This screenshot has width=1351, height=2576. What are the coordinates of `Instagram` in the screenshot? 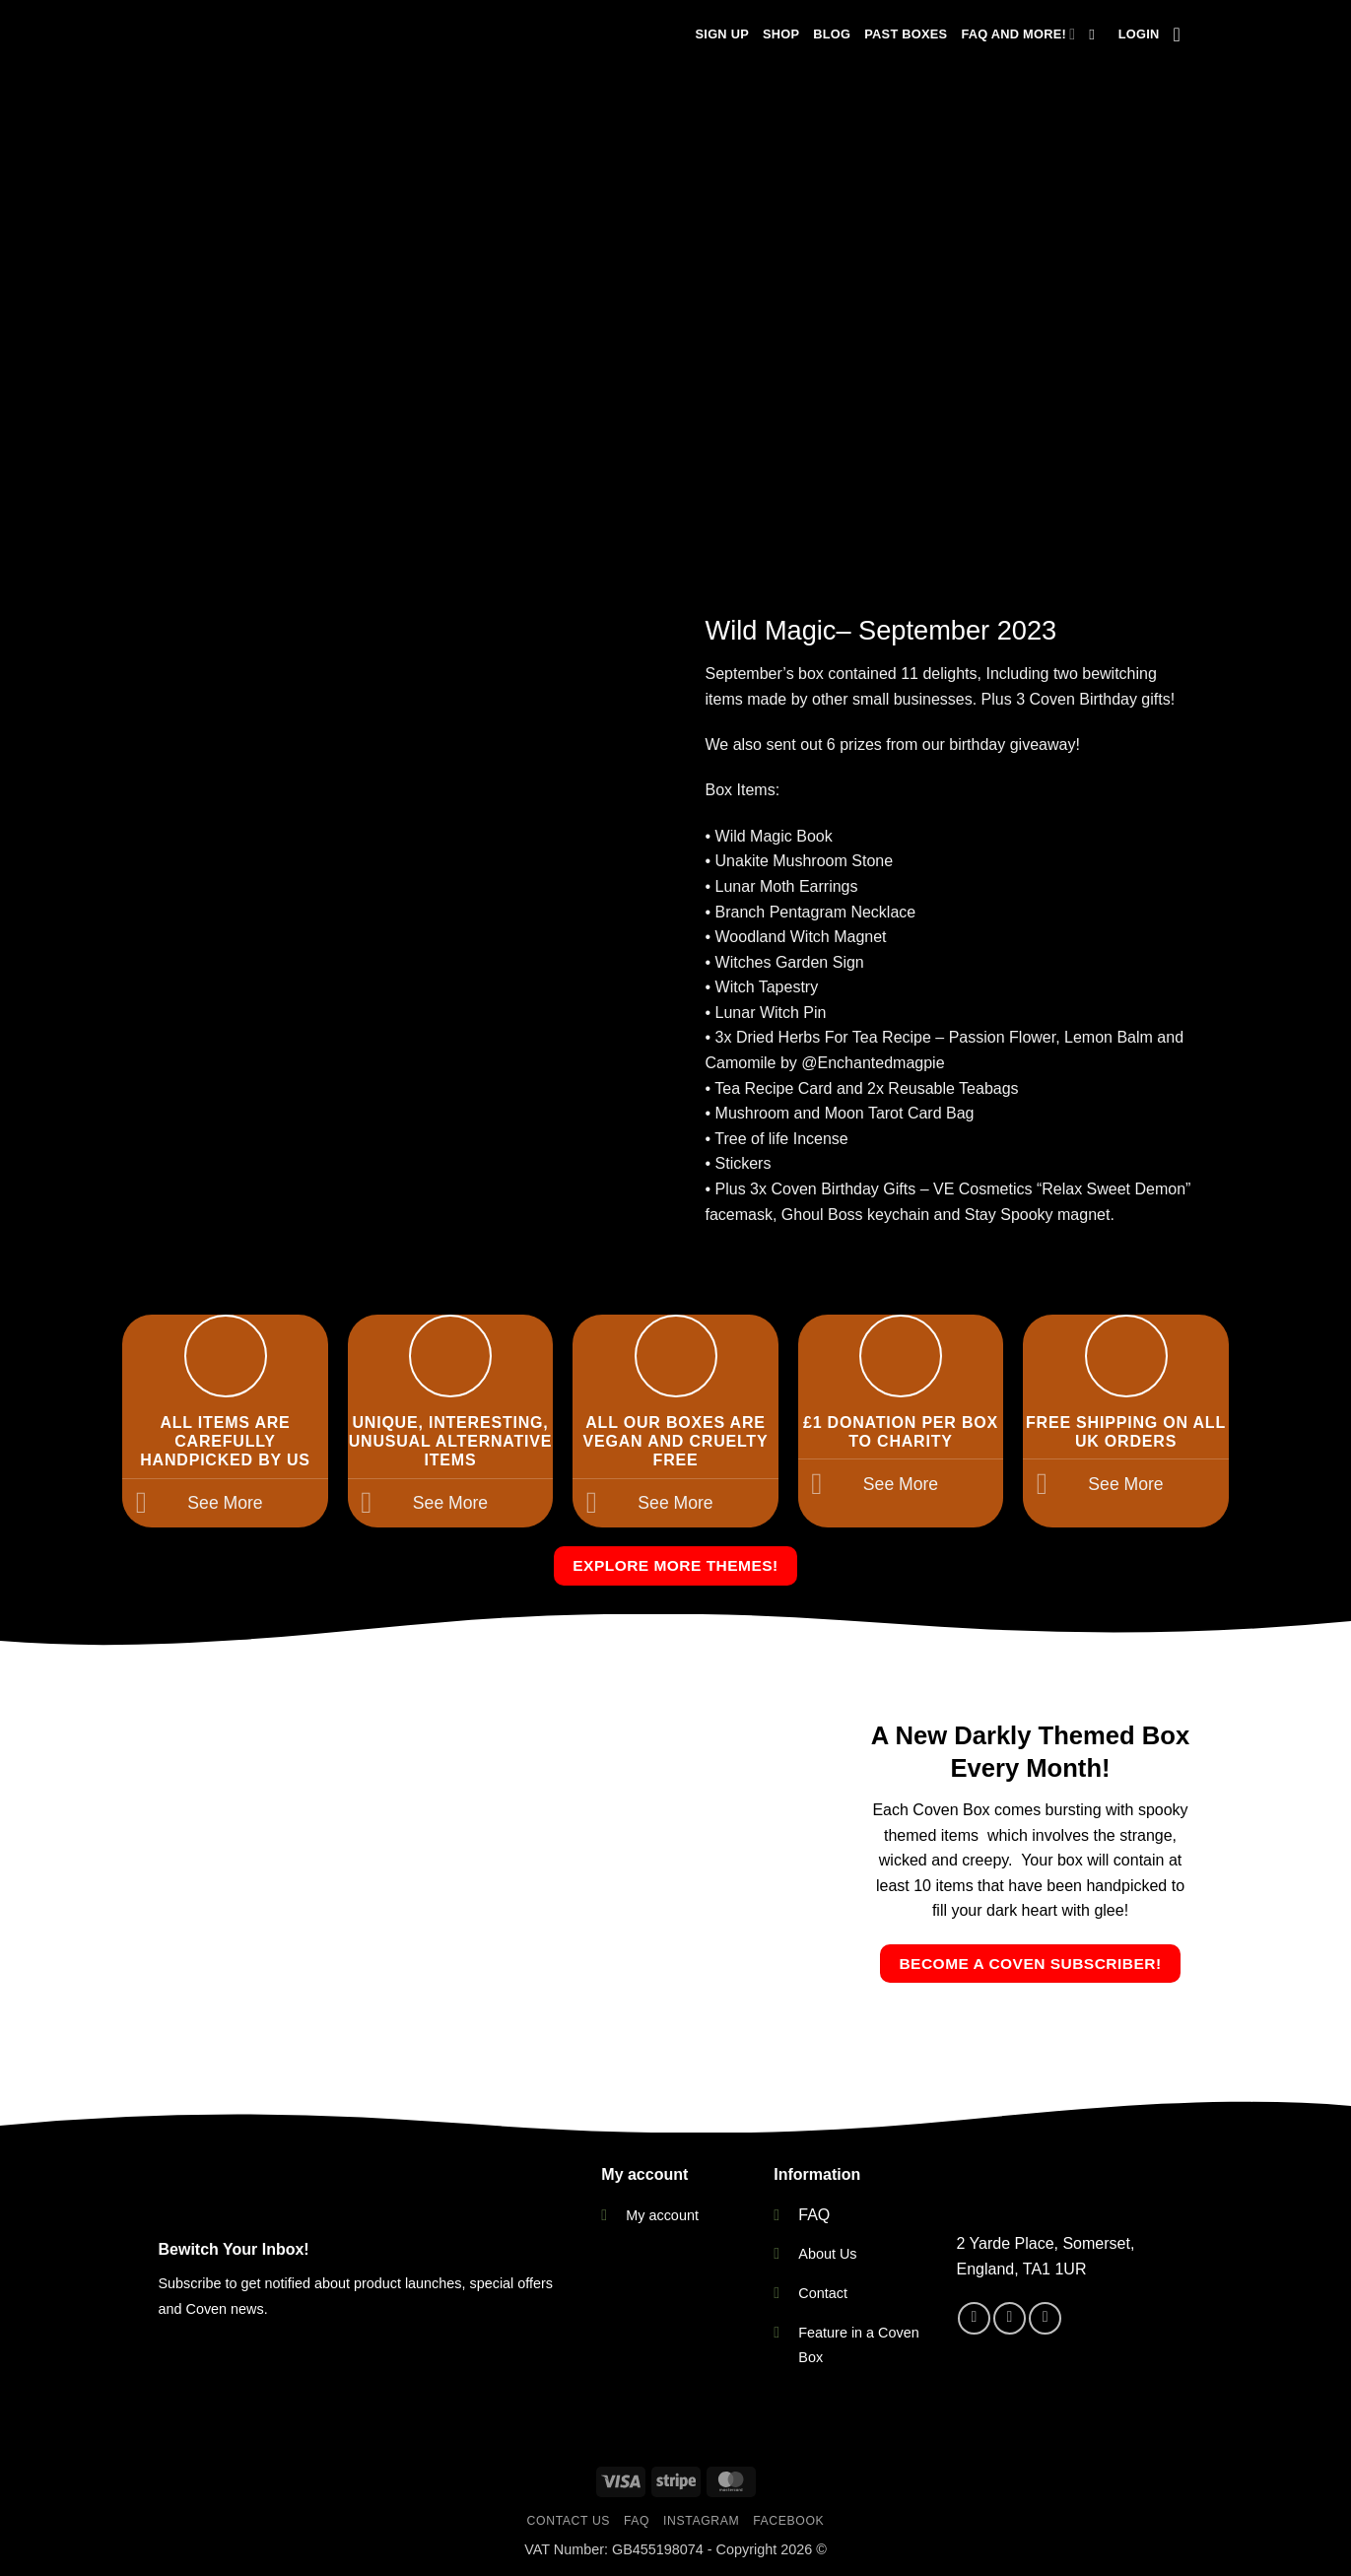 It's located at (701, 2521).